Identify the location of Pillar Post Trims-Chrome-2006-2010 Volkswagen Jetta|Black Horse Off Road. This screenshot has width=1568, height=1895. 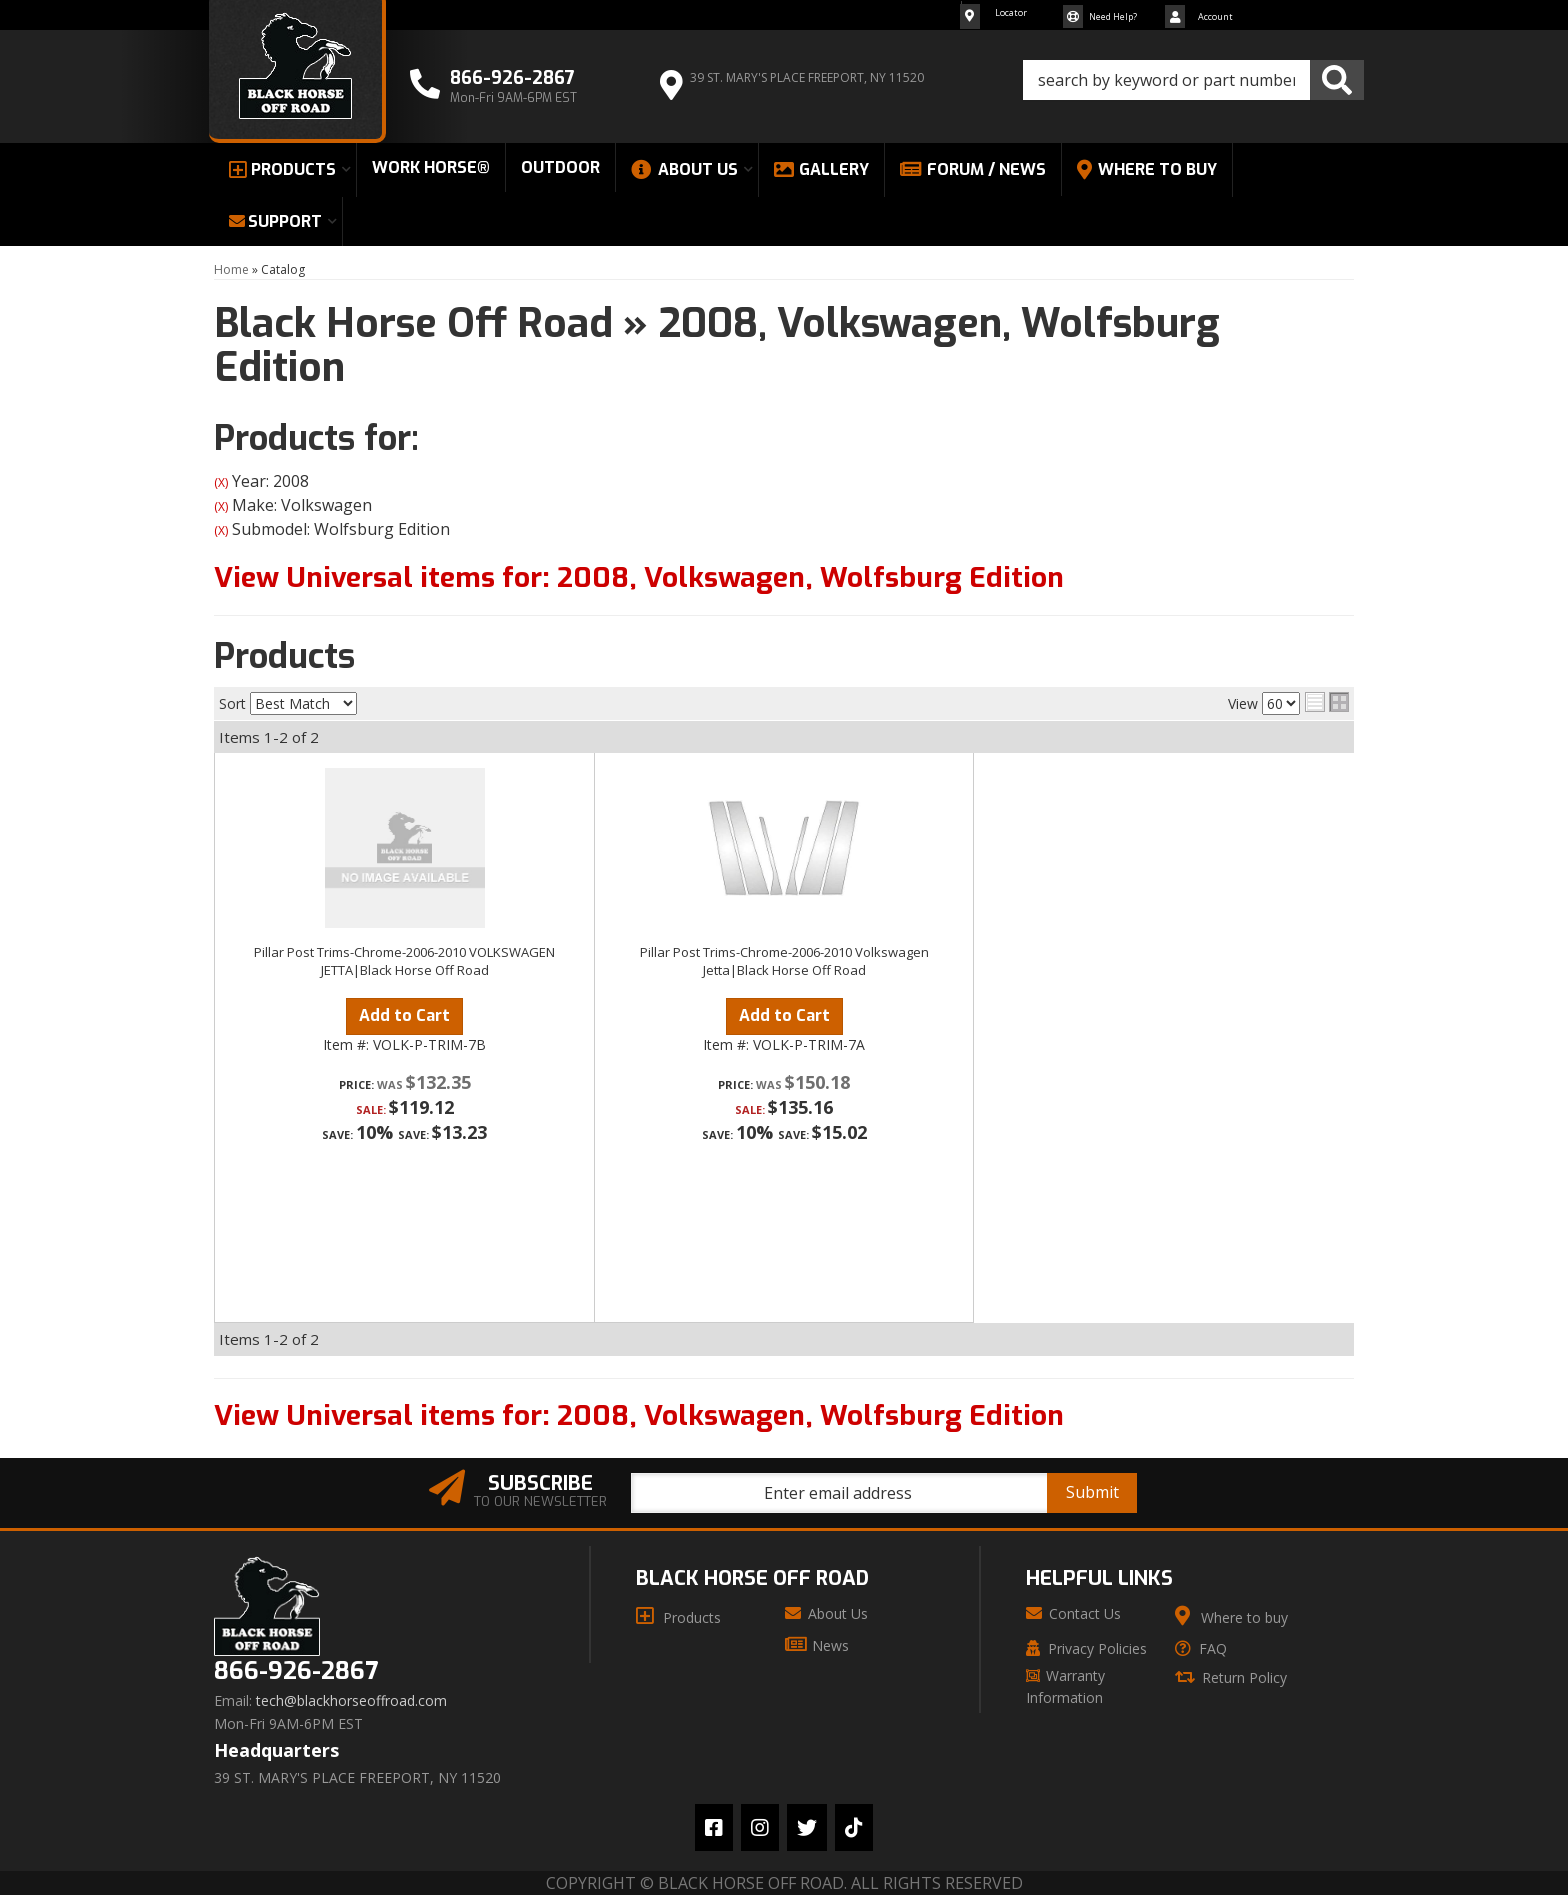
(784, 961).